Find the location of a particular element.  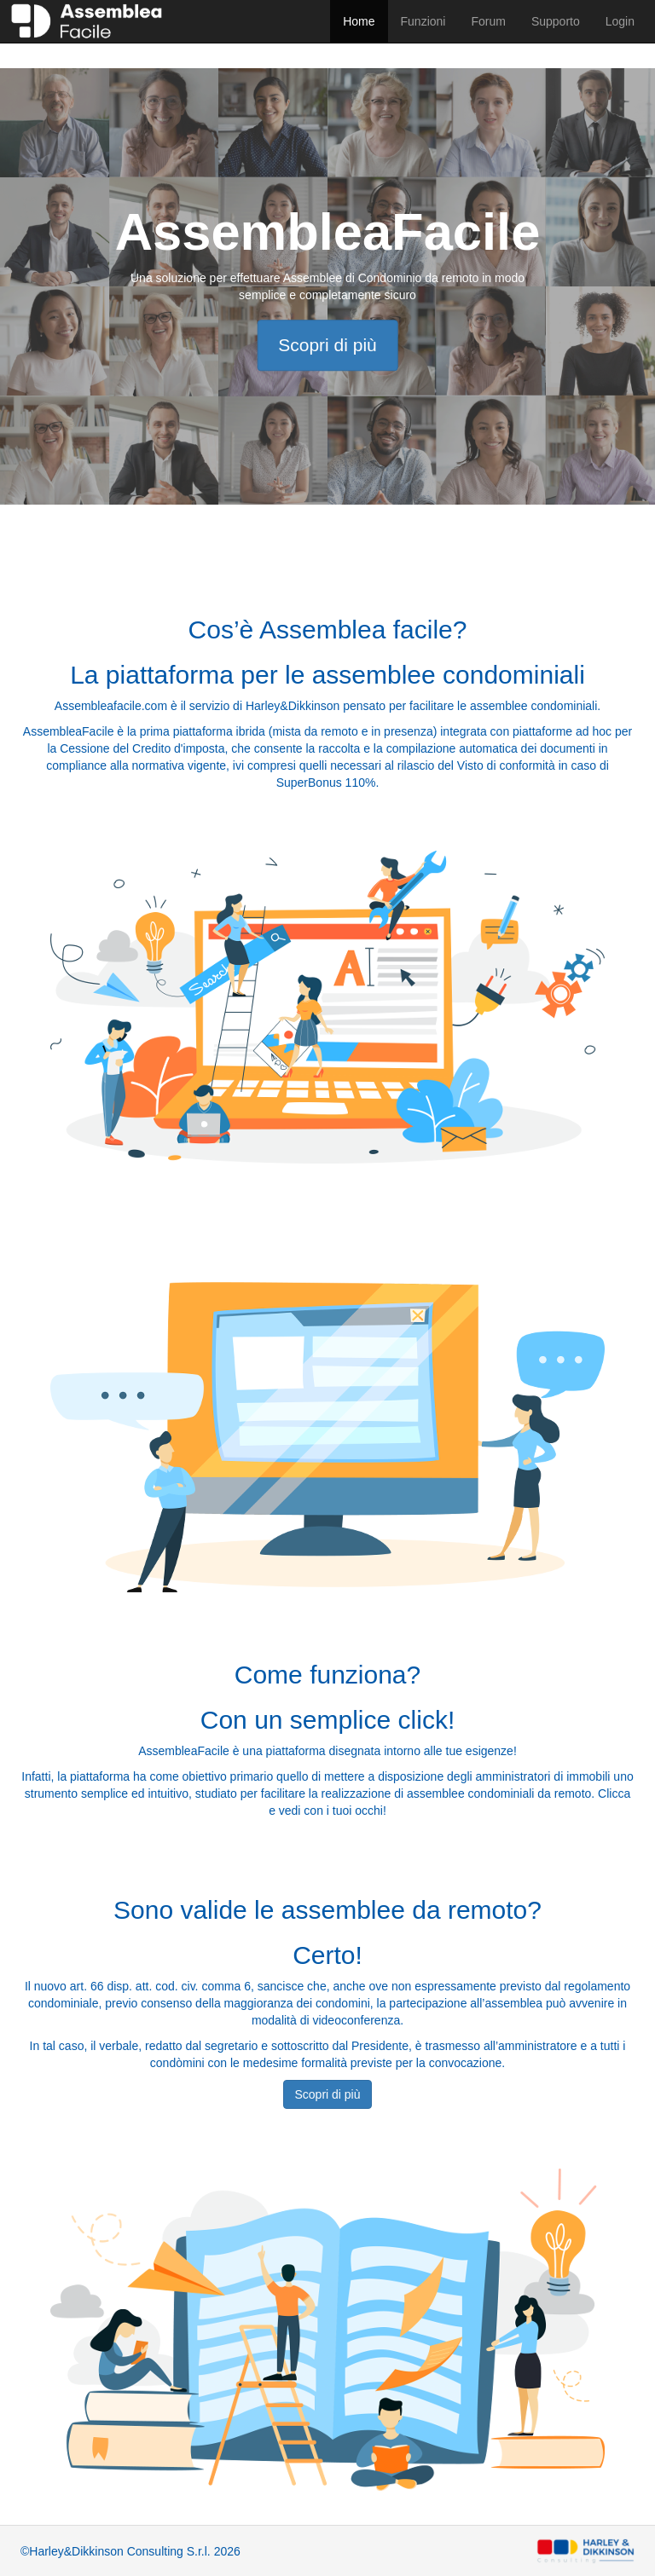

Scopri di più [button] is located at coordinates (327, 2094).